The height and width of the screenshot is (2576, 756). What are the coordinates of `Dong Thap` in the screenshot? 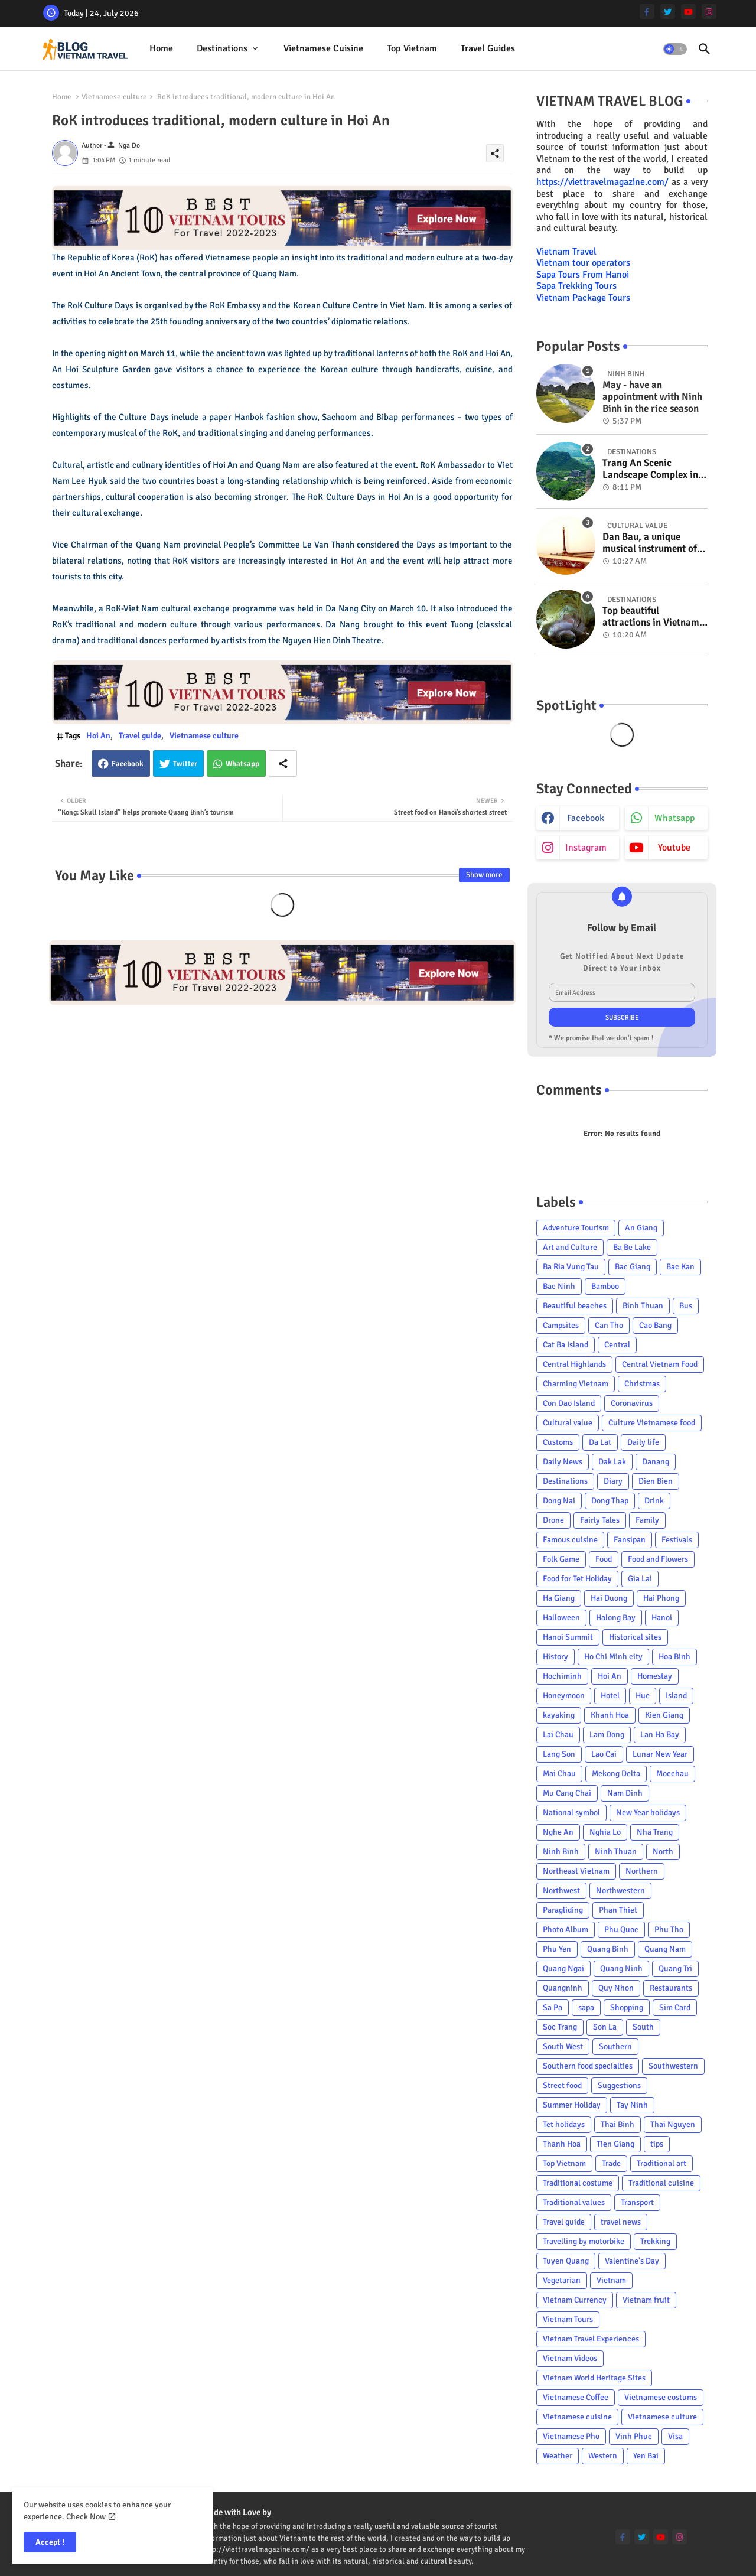 It's located at (609, 1501).